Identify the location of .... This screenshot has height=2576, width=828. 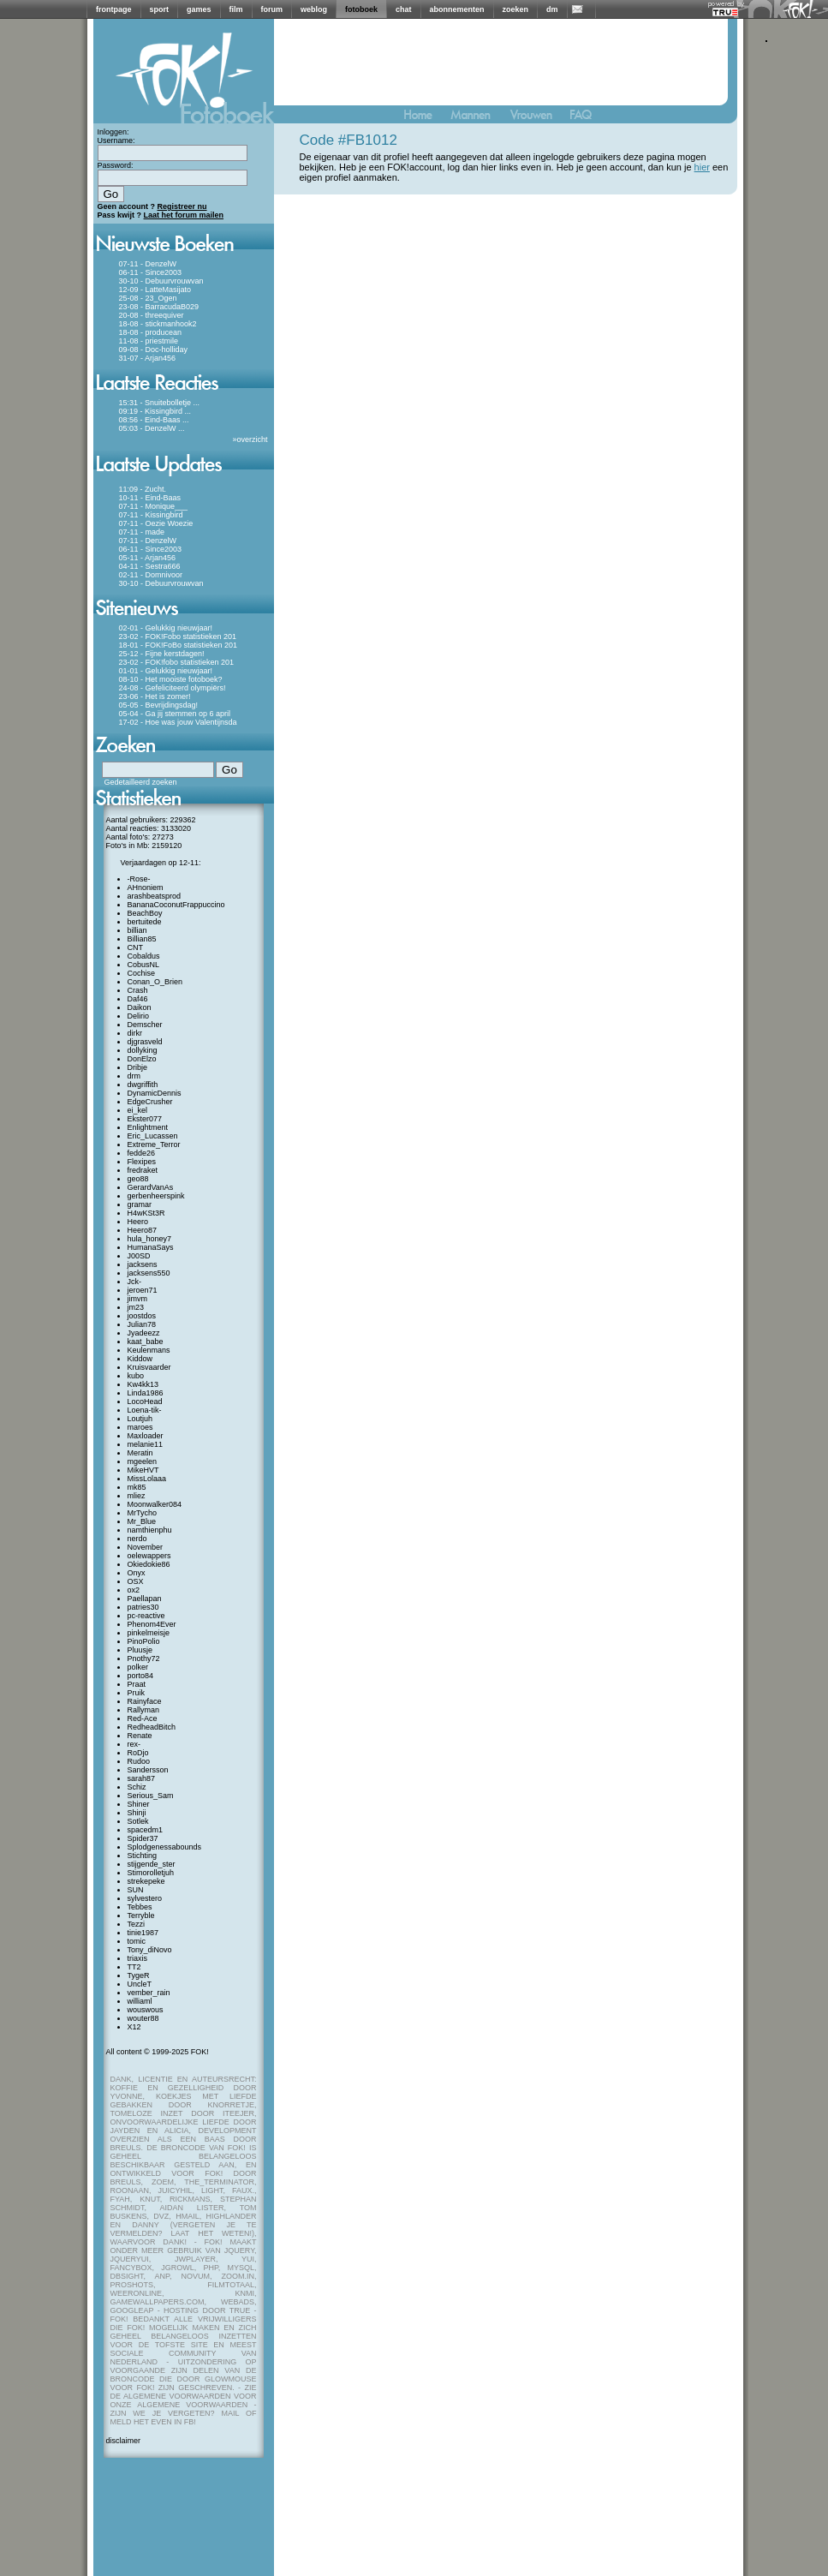
(197, 402).